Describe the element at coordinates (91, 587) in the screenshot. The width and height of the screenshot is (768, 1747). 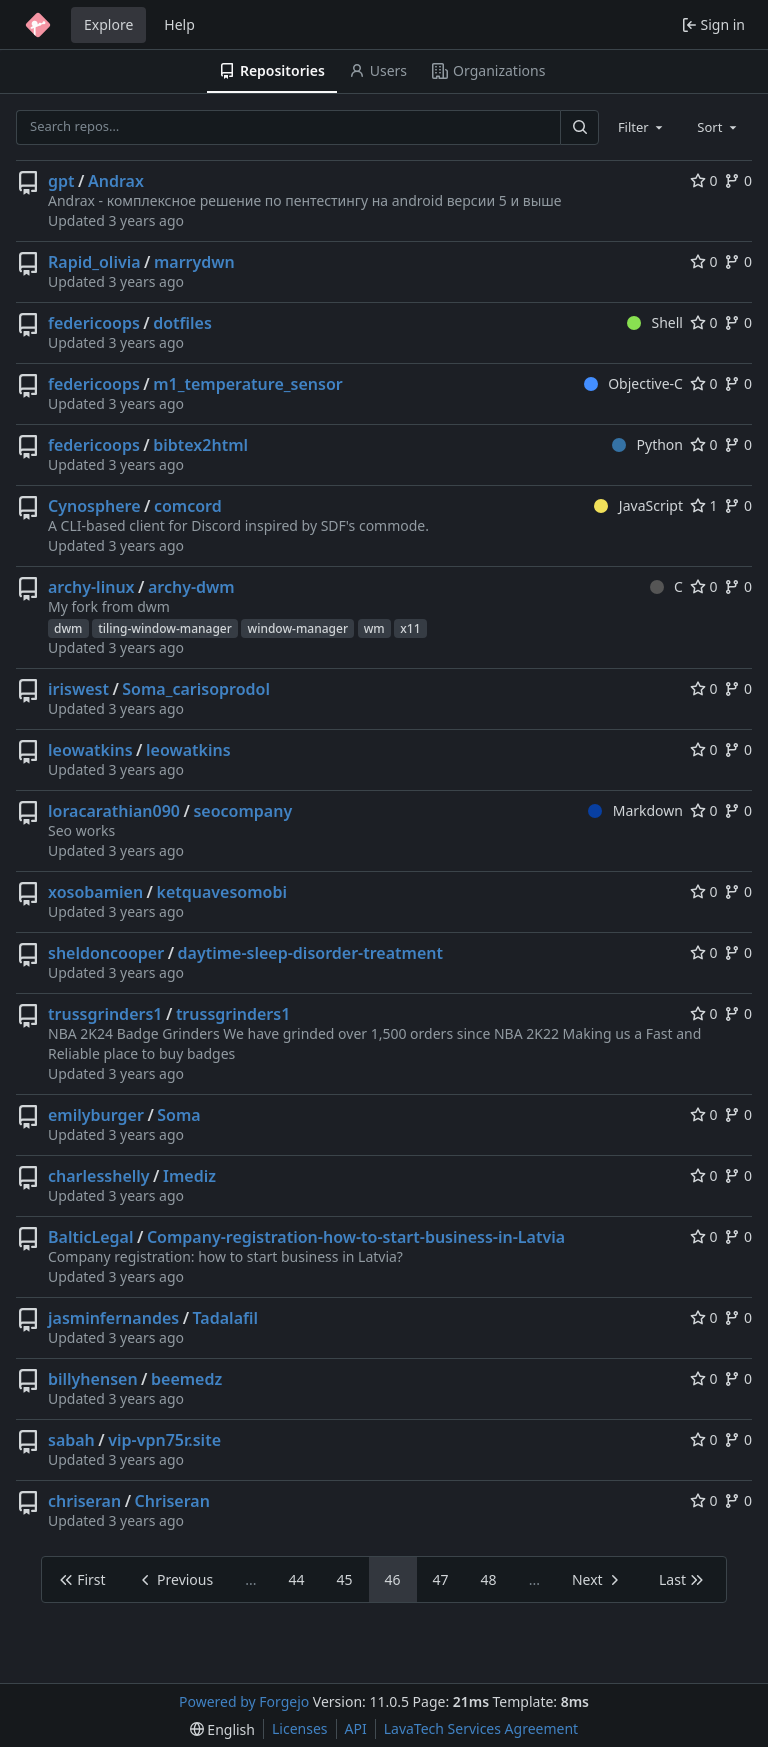
I see `archy-linux` at that location.